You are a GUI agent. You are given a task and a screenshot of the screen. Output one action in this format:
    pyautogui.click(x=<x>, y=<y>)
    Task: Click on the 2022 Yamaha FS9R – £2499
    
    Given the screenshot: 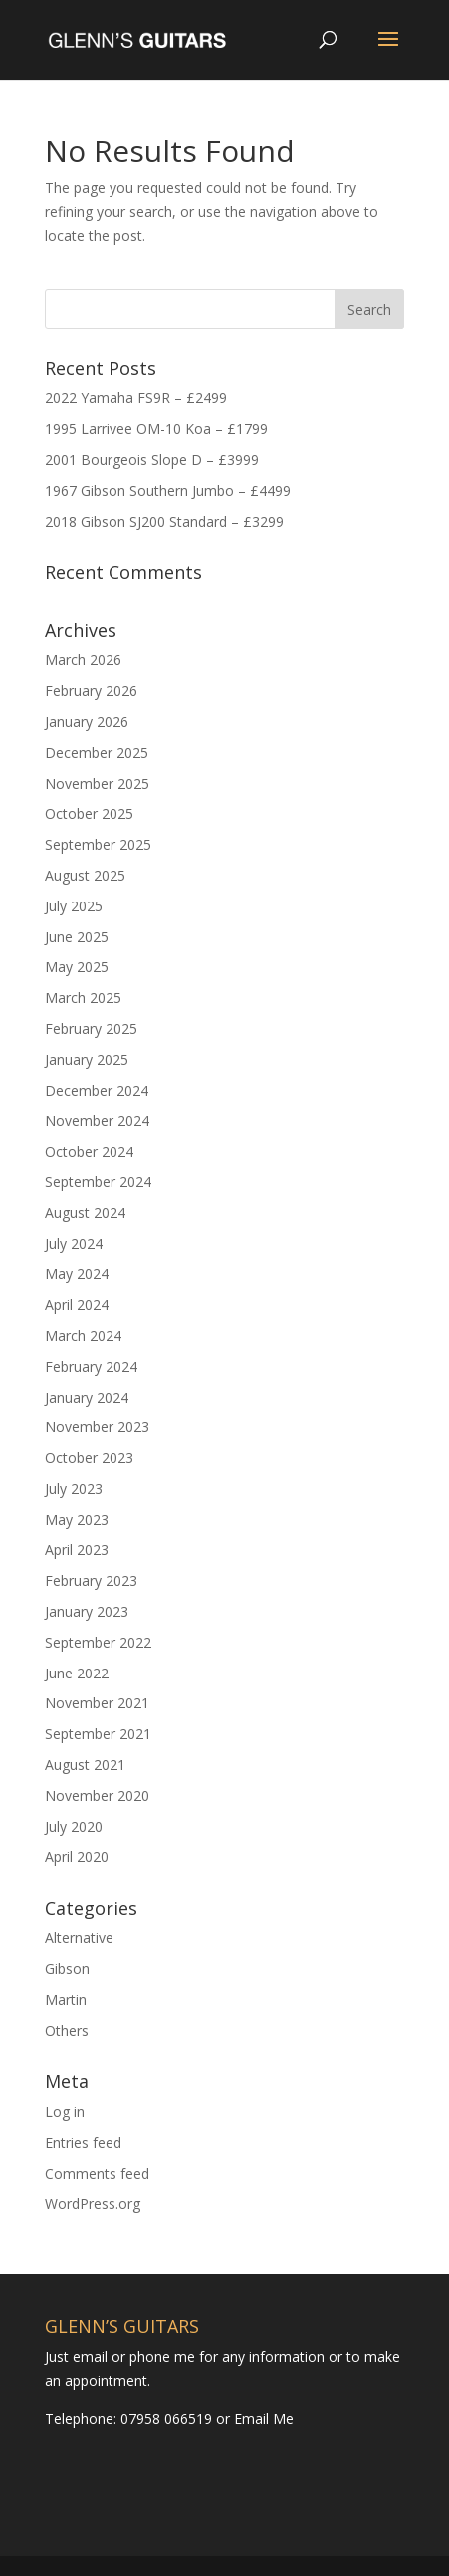 What is the action you would take?
    pyautogui.click(x=136, y=397)
    